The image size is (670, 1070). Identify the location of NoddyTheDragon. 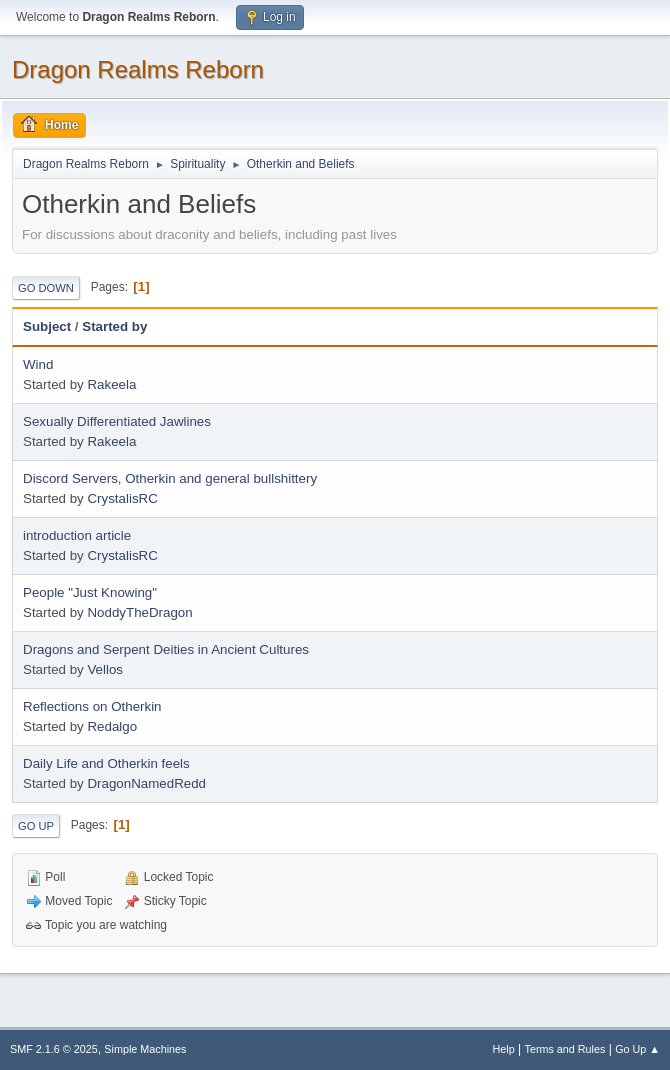
(139, 612).